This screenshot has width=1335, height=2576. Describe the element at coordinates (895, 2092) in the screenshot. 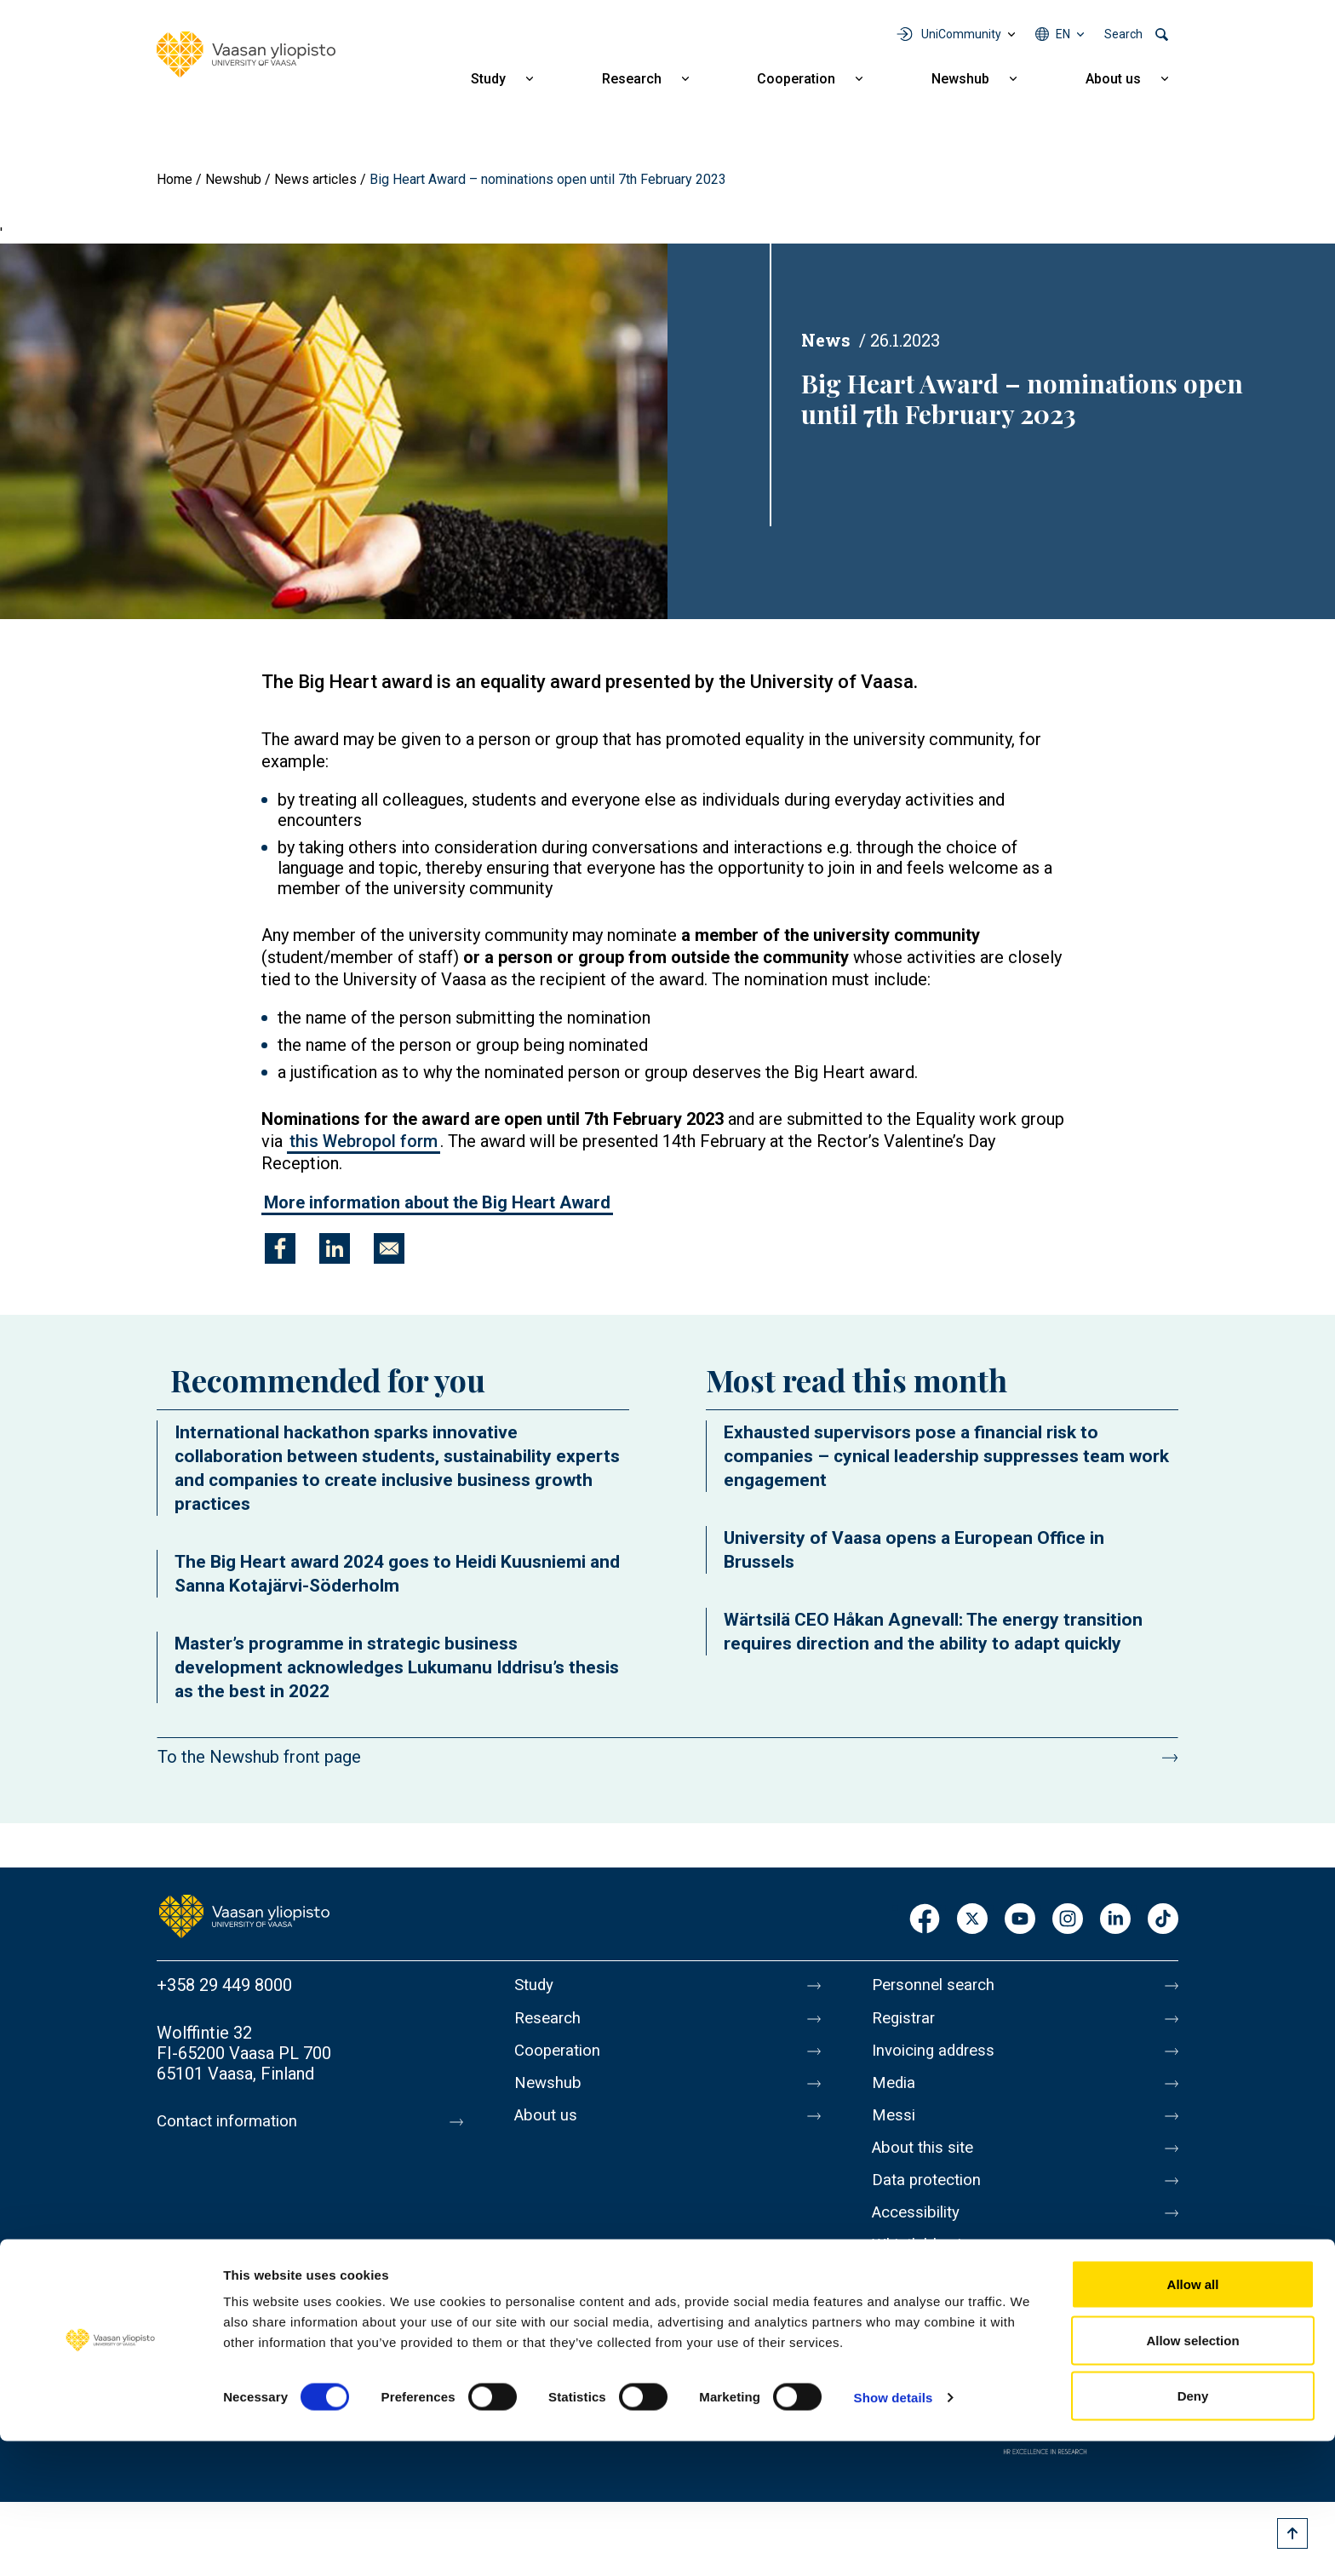

I see `Media` at that location.